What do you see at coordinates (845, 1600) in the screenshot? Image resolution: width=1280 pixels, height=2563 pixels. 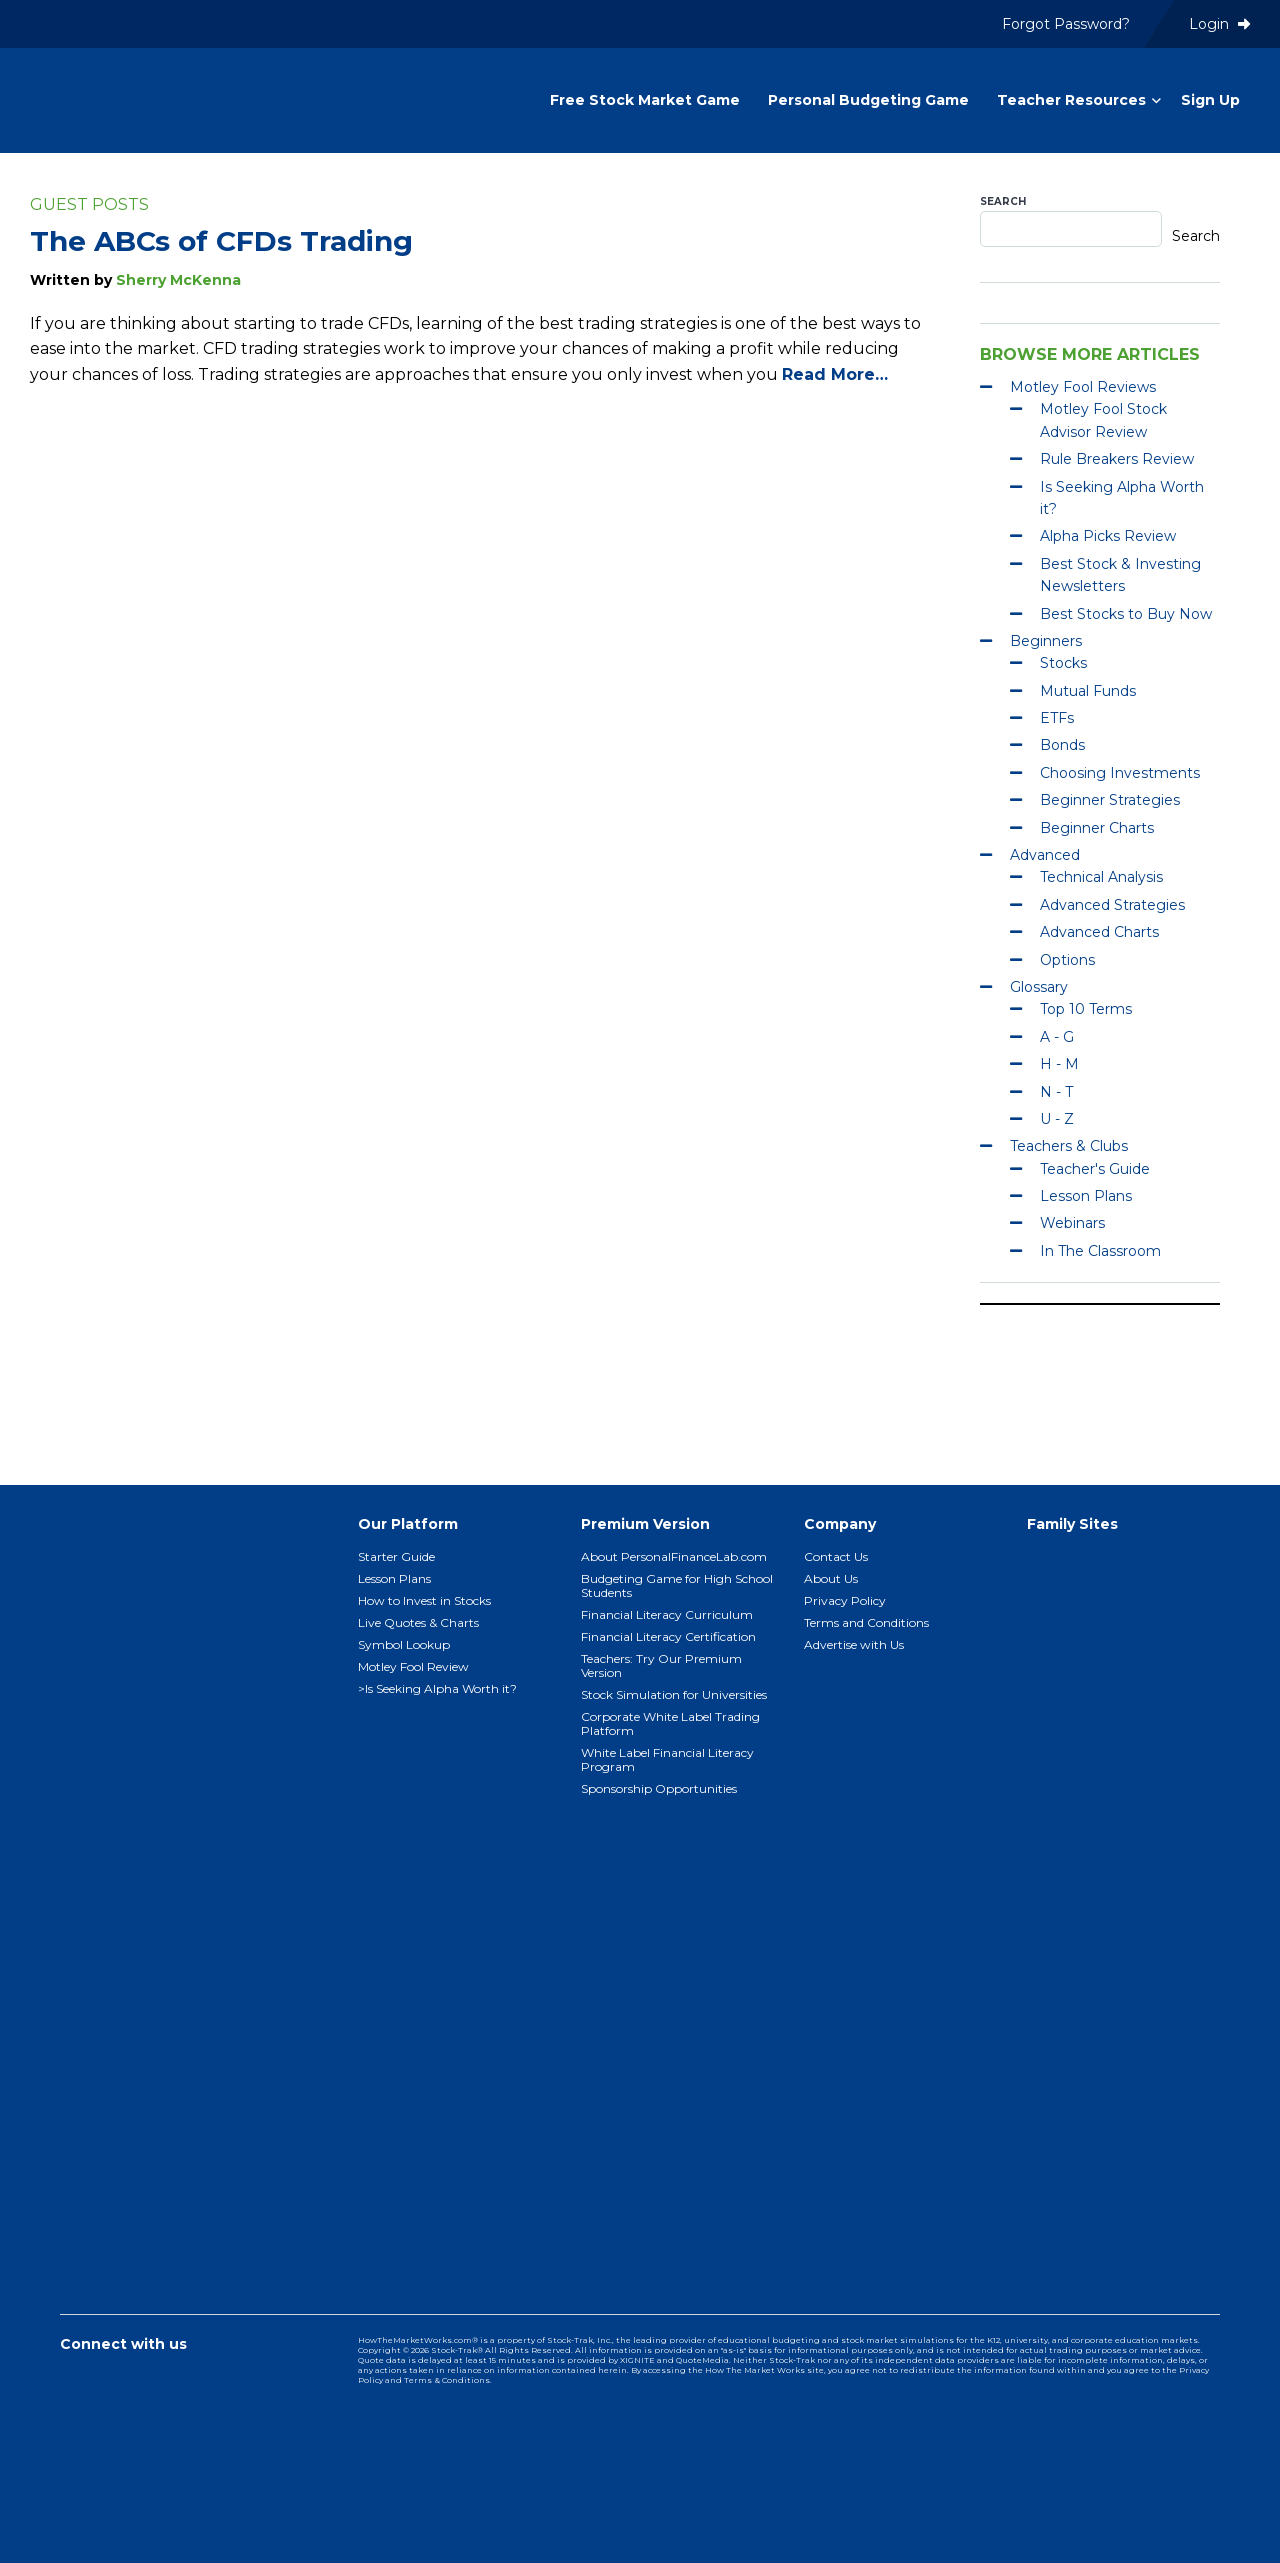 I see `Privacy Policy` at bounding box center [845, 1600].